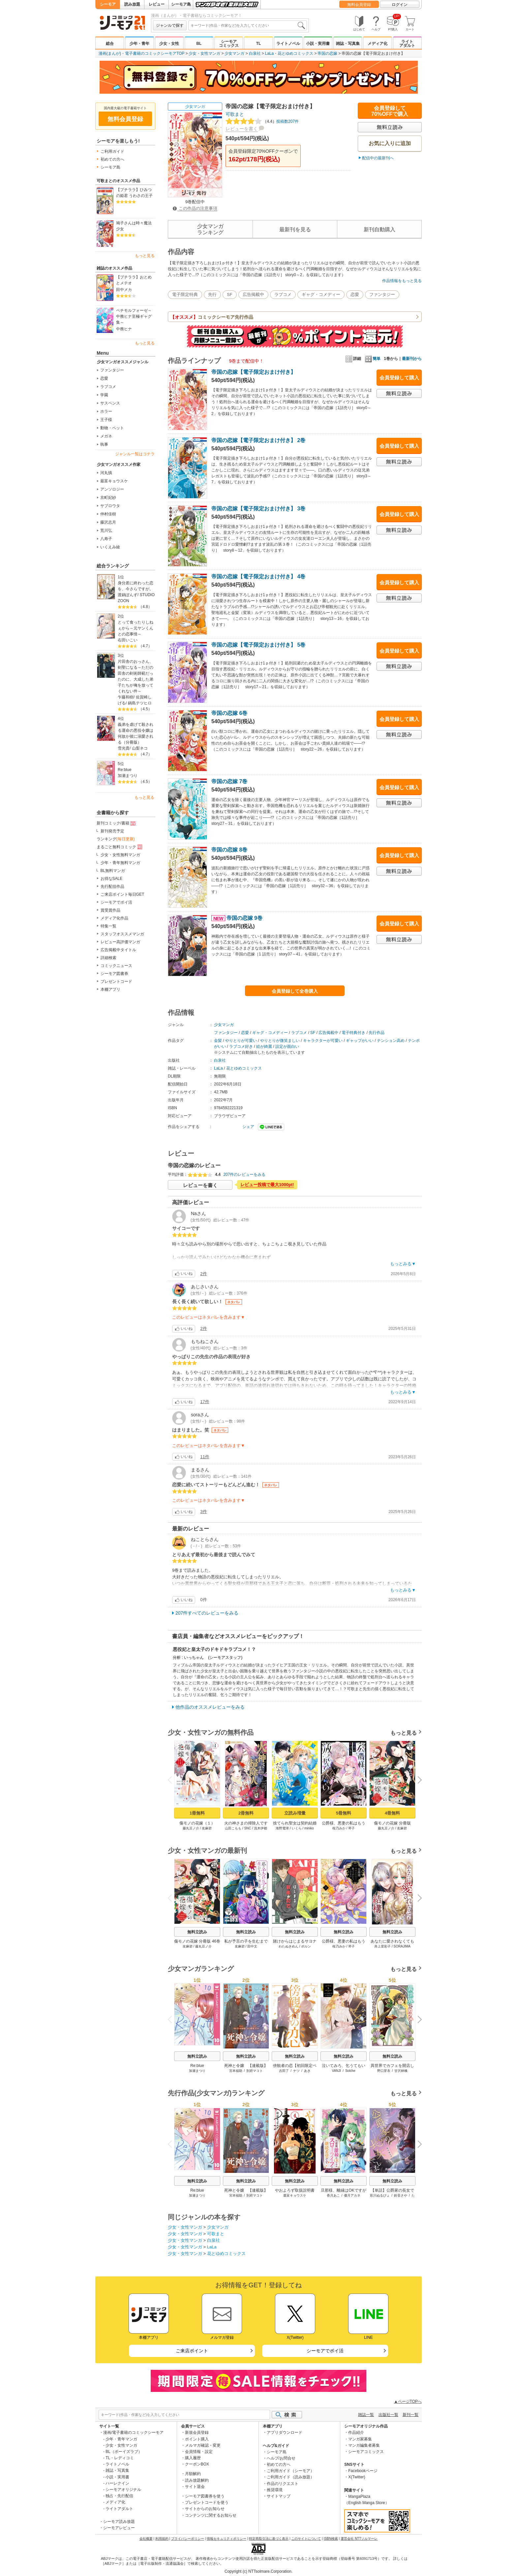 This screenshot has width=517, height=2576. Describe the element at coordinates (412, 358) in the screenshot. I see `最新刊から` at that location.